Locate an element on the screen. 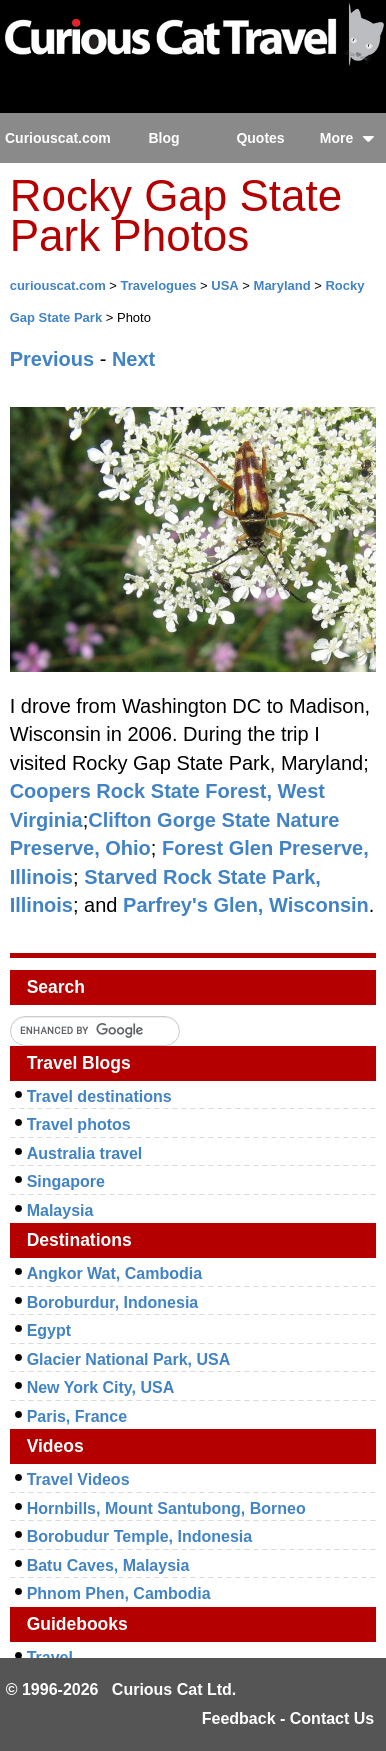 The width and height of the screenshot is (386, 1751). New York City, USA is located at coordinates (101, 1387).